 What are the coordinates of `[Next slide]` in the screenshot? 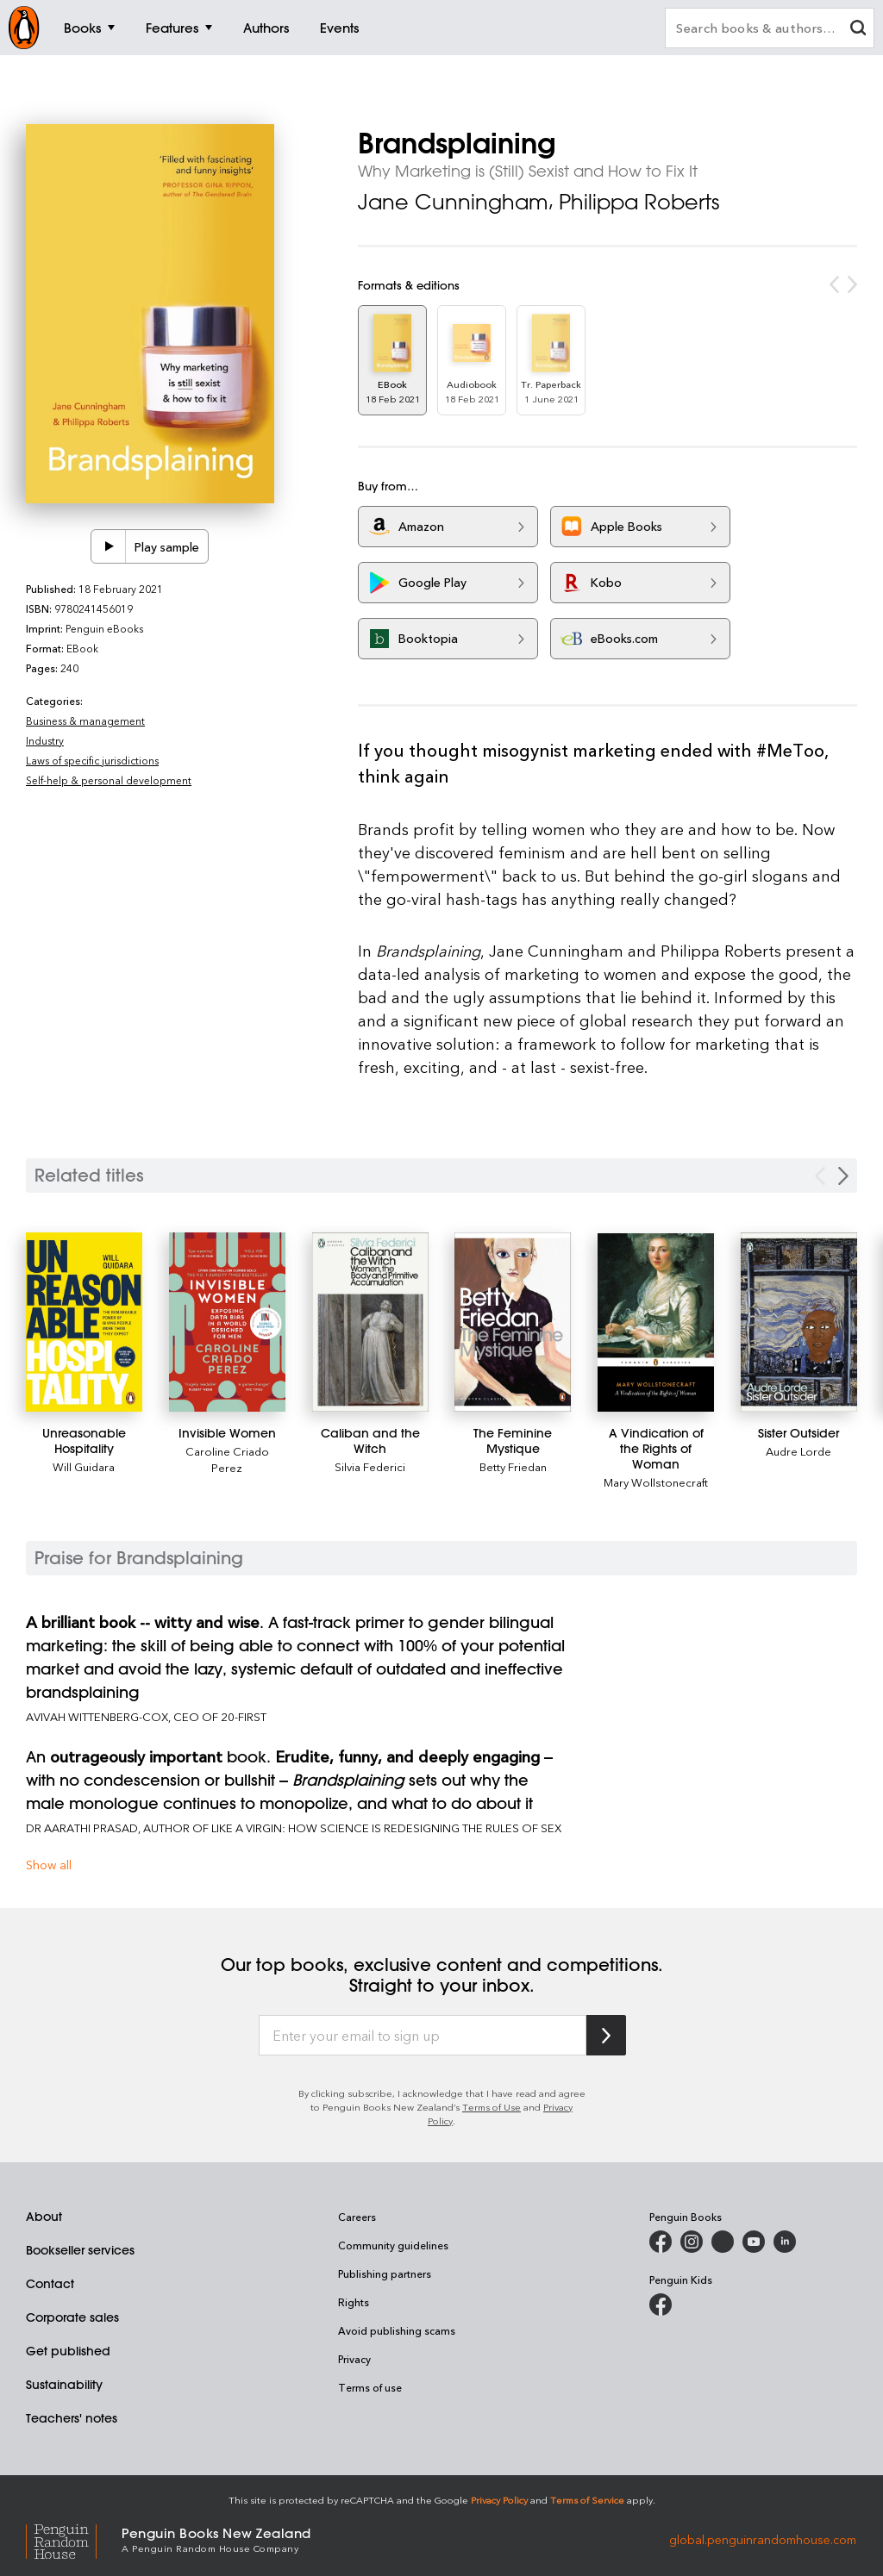 It's located at (843, 1176).